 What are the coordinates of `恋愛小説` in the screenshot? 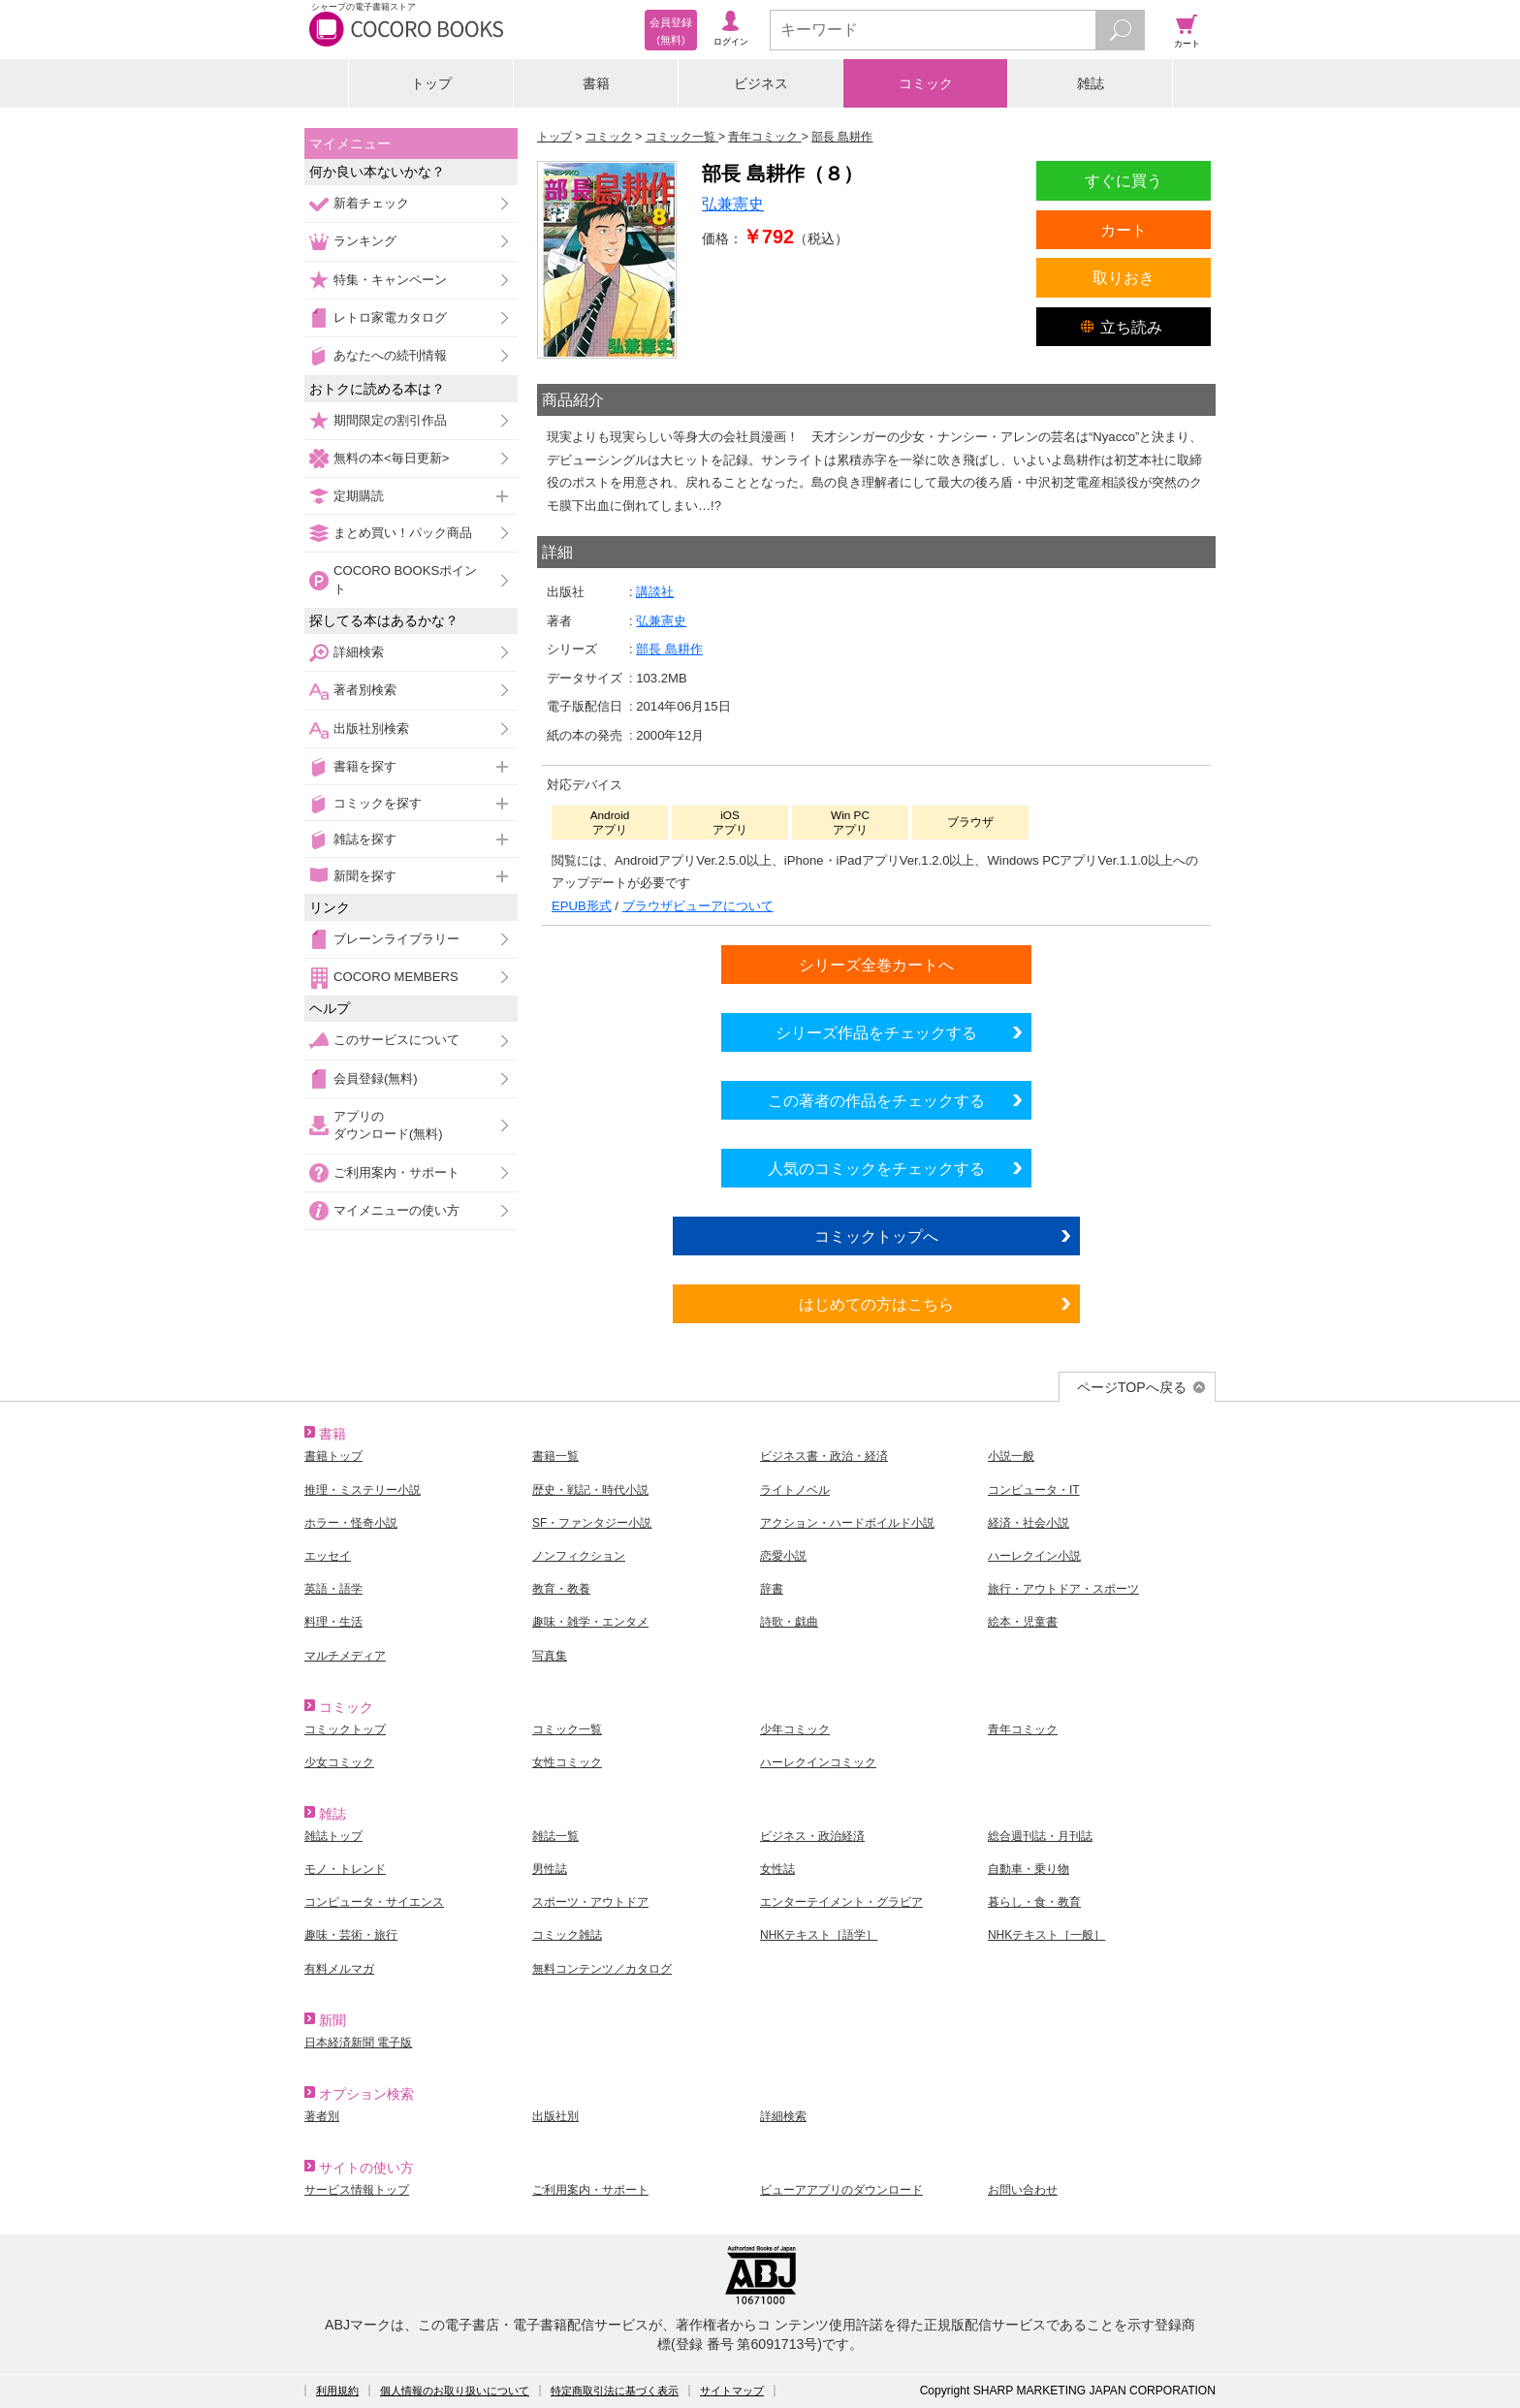 It's located at (783, 1556).